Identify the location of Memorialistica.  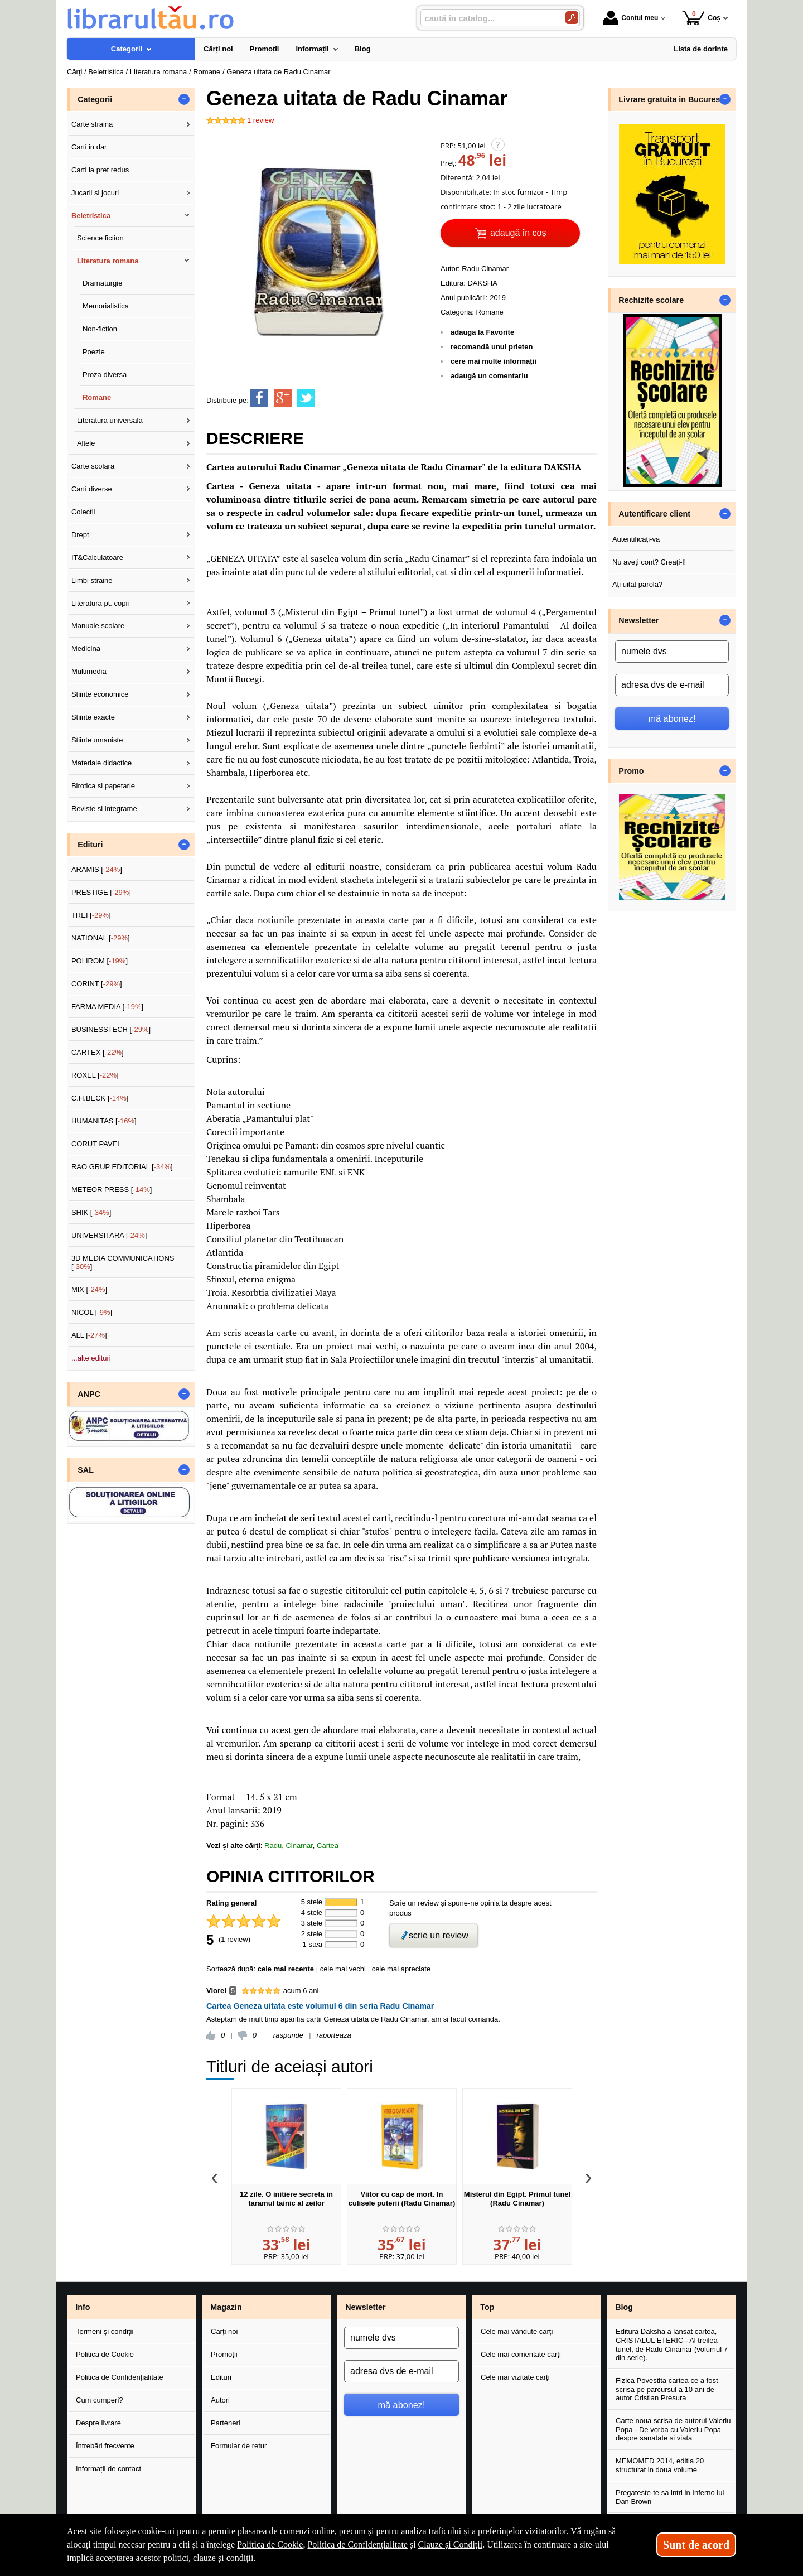
(106, 306).